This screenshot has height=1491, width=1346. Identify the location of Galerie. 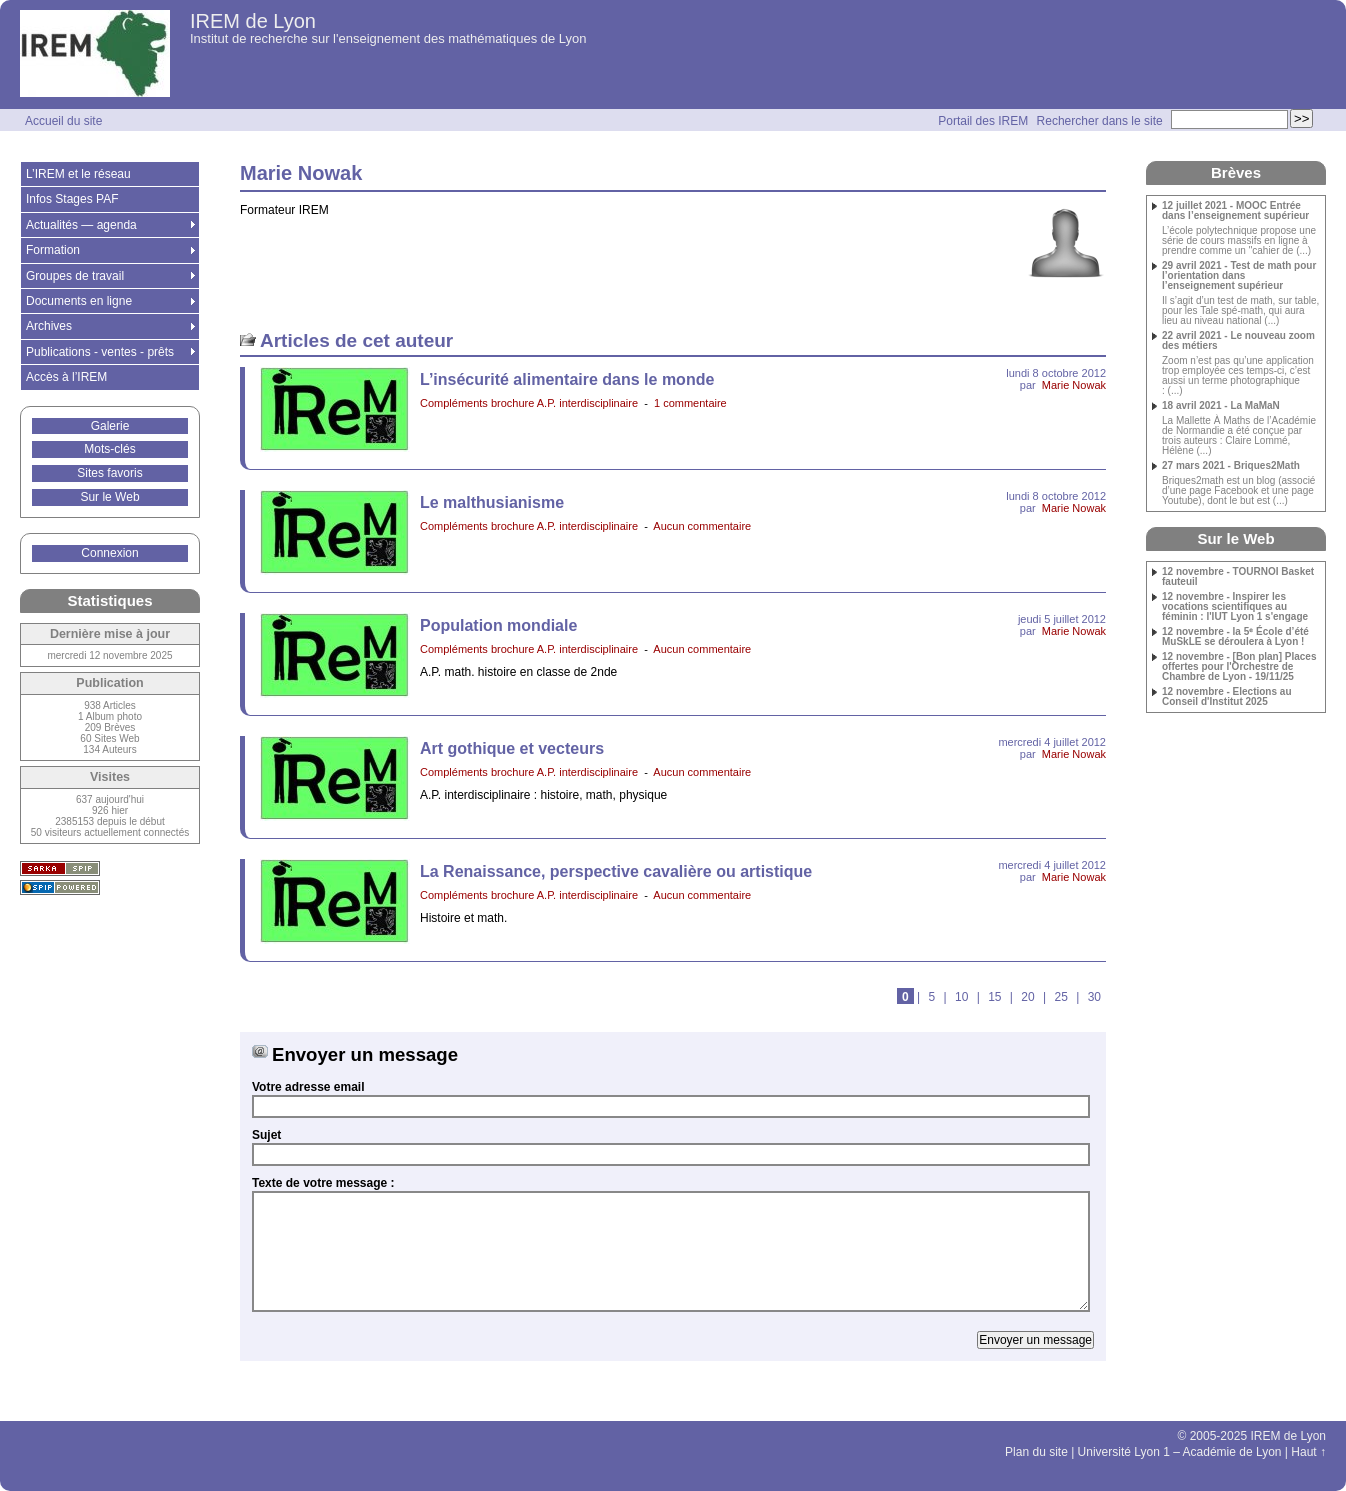
(110, 426).